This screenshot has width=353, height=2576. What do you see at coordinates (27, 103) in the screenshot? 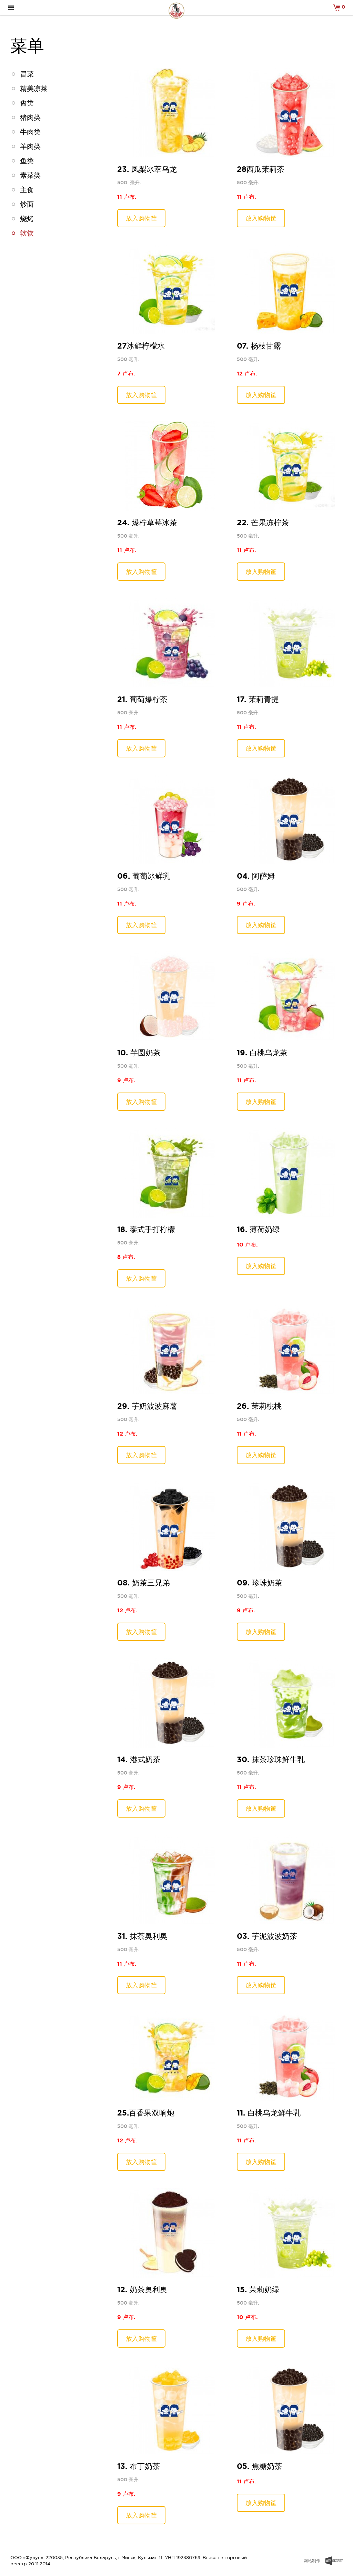
I see `禽类` at bounding box center [27, 103].